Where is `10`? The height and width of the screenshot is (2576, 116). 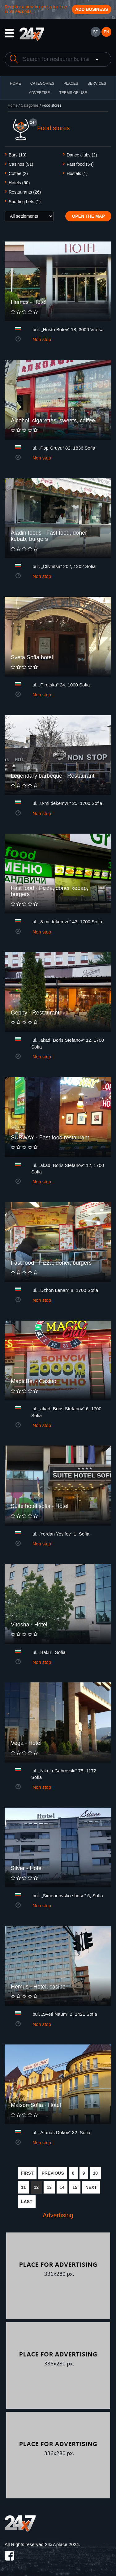
10 is located at coordinates (95, 2173).